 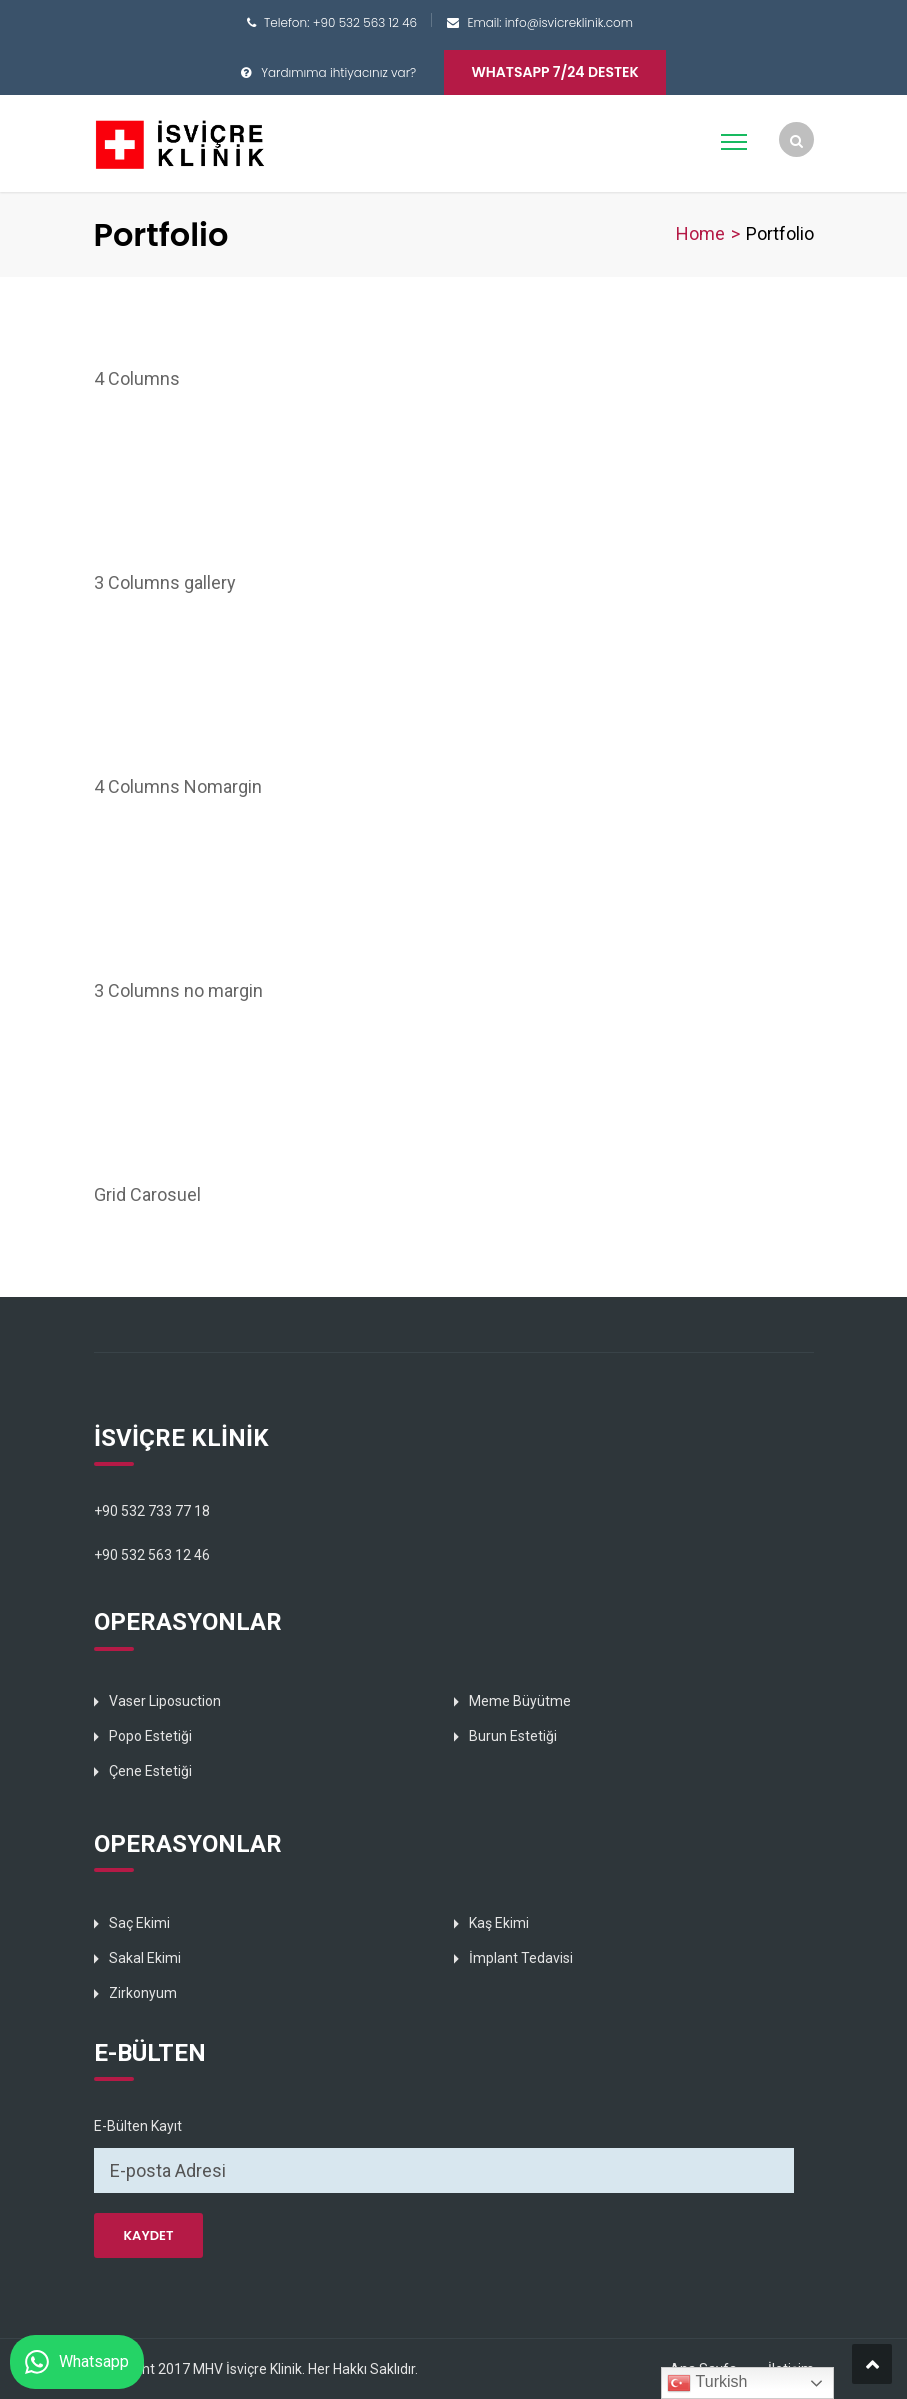 What do you see at coordinates (165, 1701) in the screenshot?
I see `Vaser Liposuction` at bounding box center [165, 1701].